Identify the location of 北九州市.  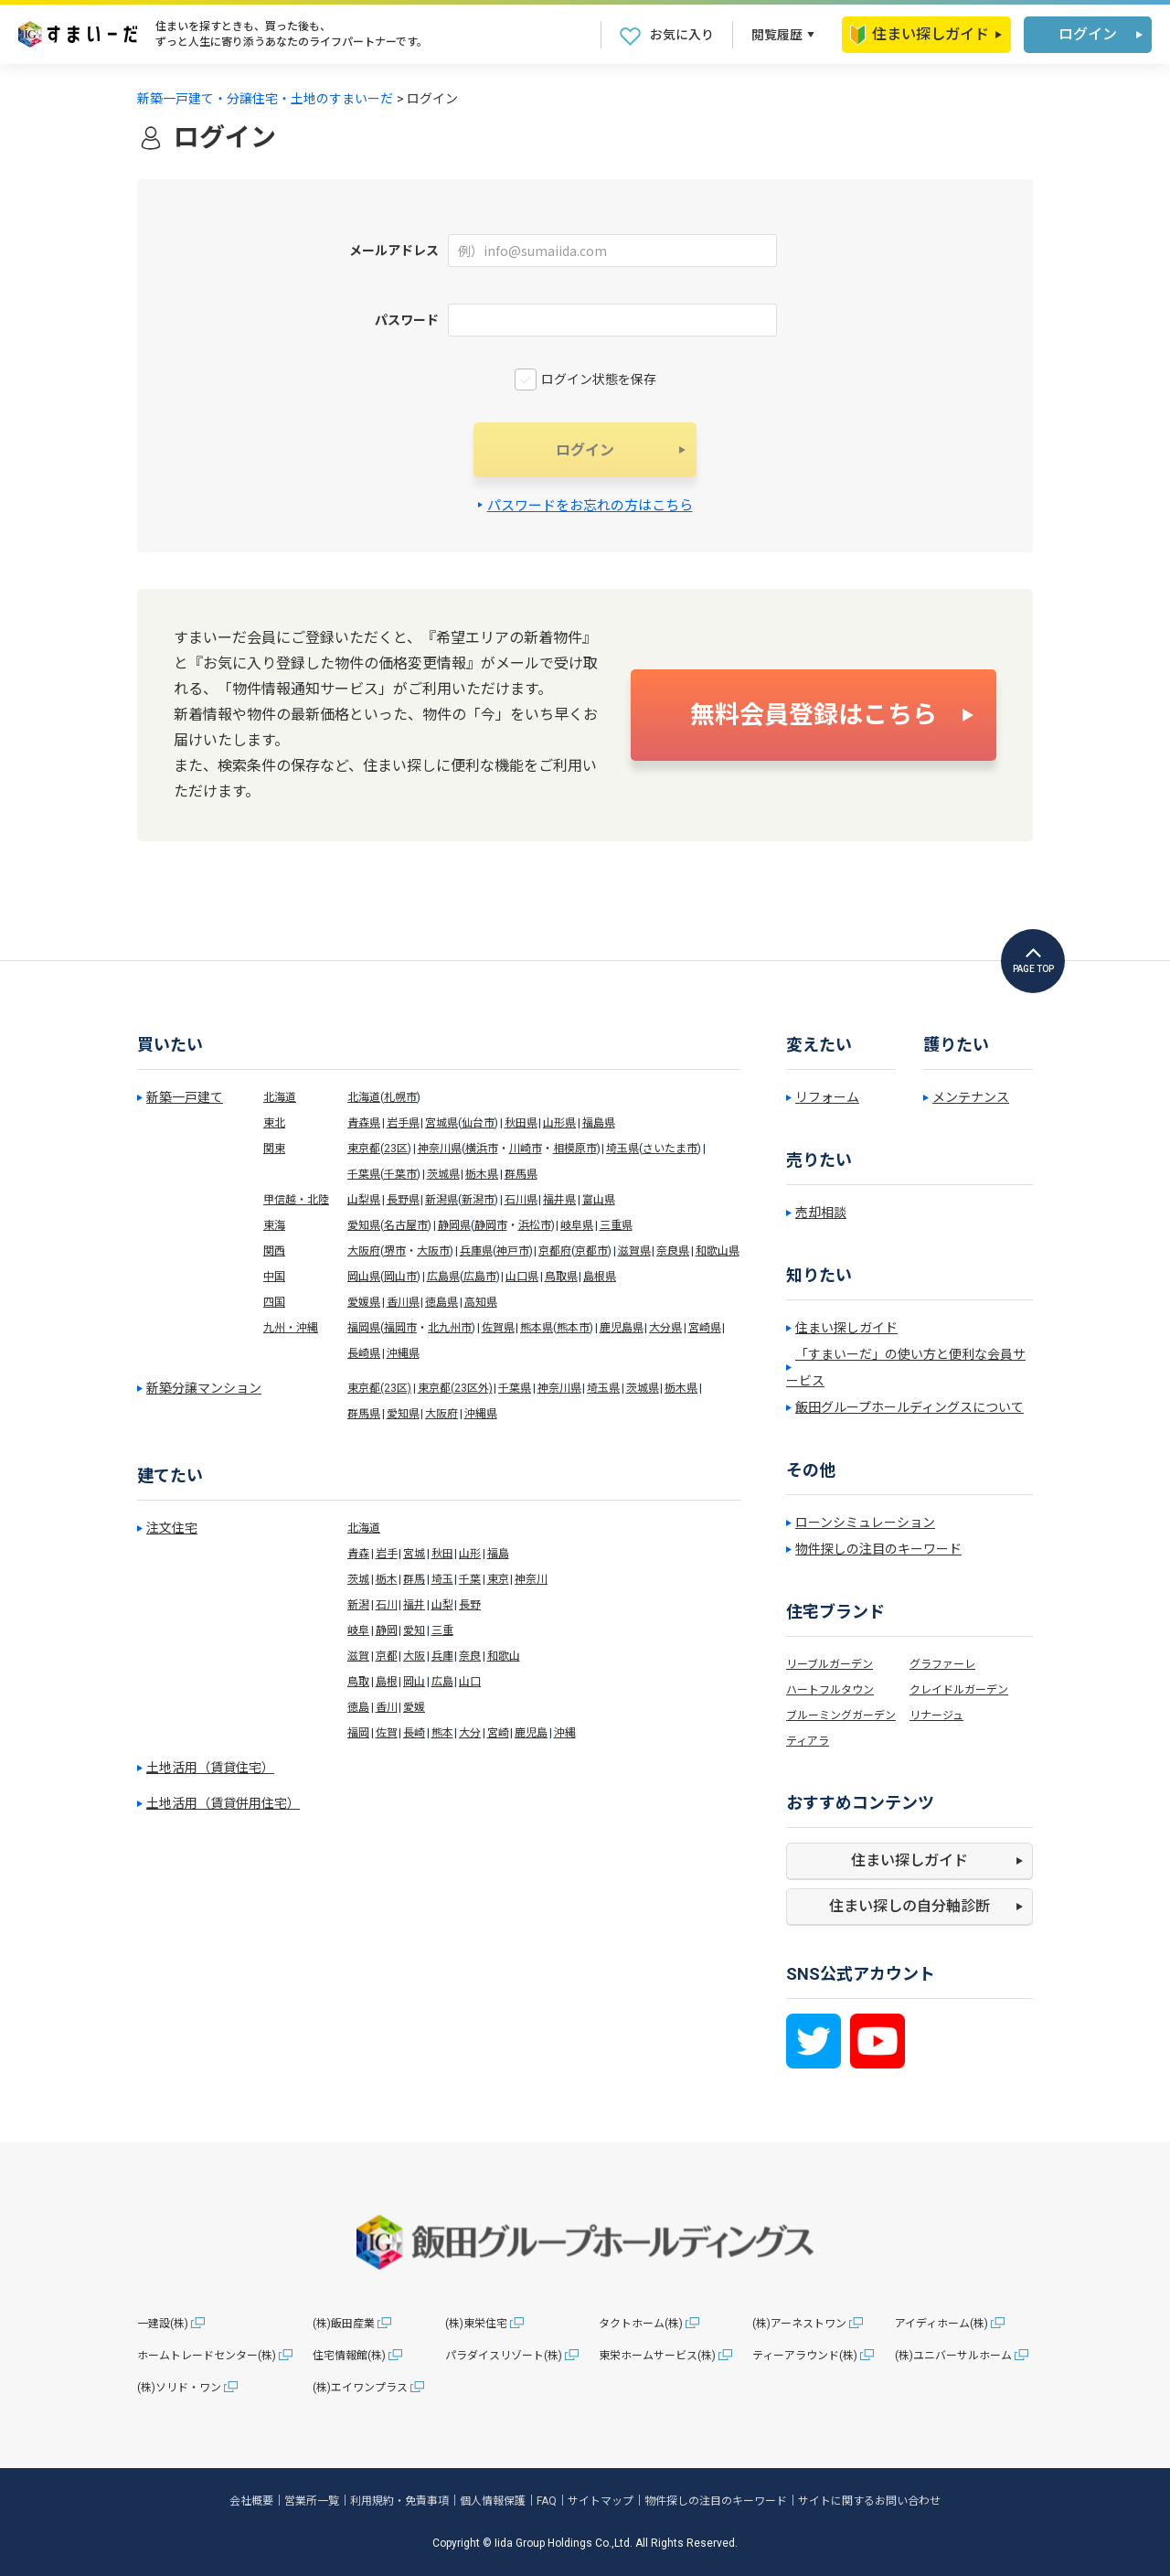
(450, 1327).